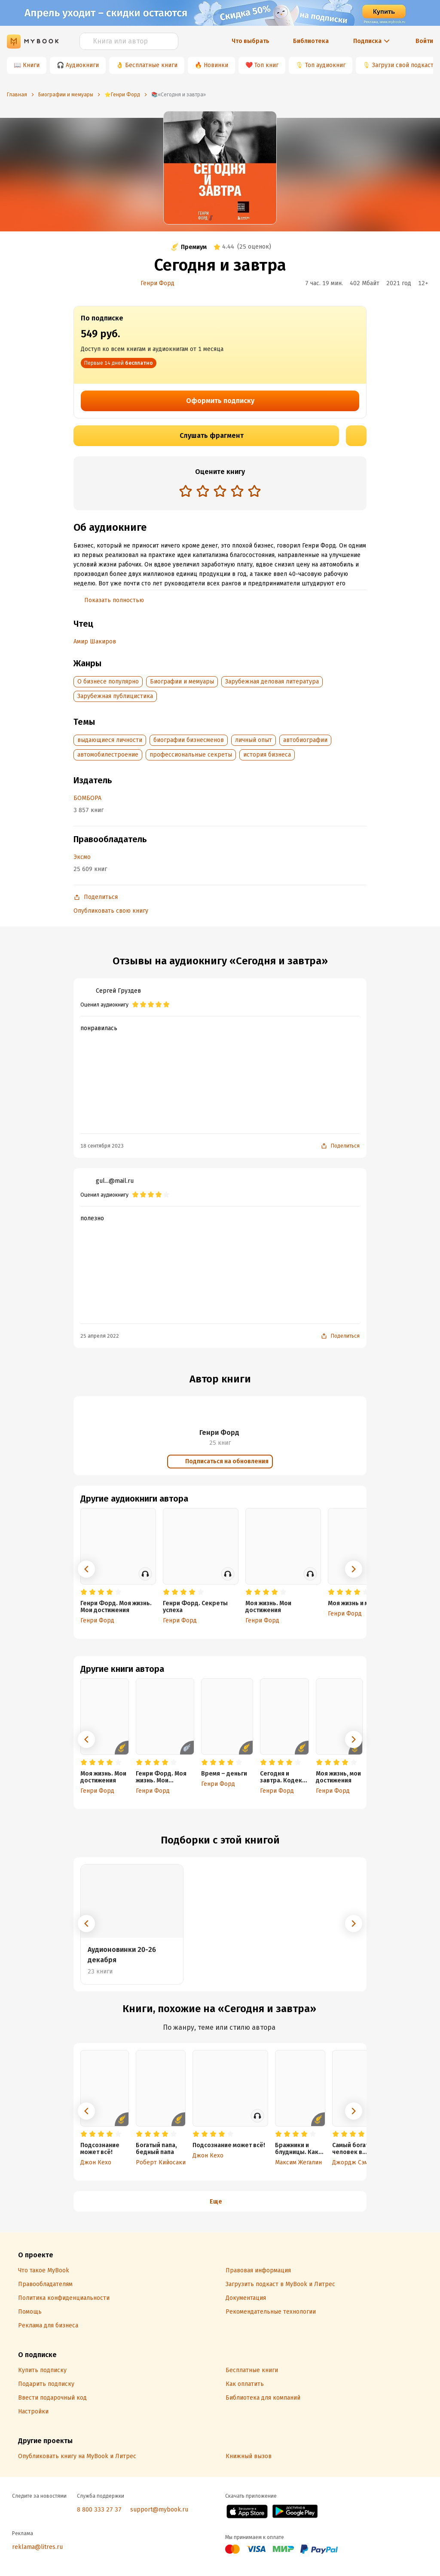 Image resolution: width=440 pixels, height=2576 pixels. What do you see at coordinates (82, 65) in the screenshot?
I see `Аудиокниги` at bounding box center [82, 65].